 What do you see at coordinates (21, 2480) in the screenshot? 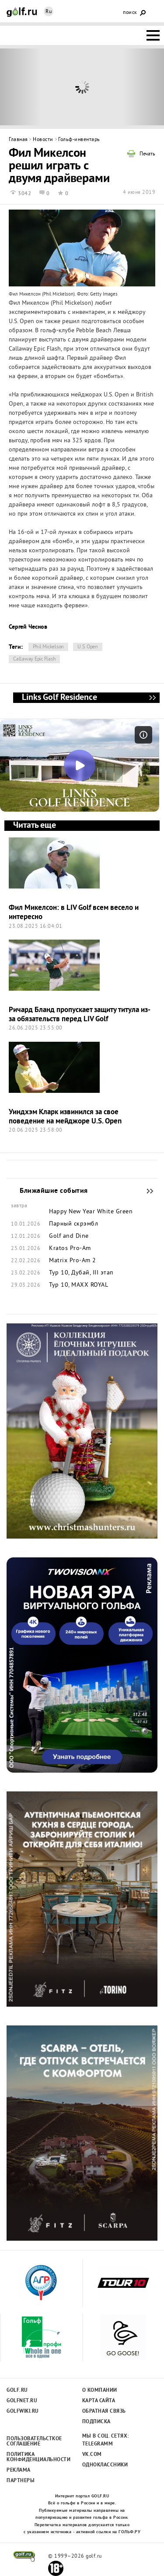
I see `Партнеры` at bounding box center [21, 2480].